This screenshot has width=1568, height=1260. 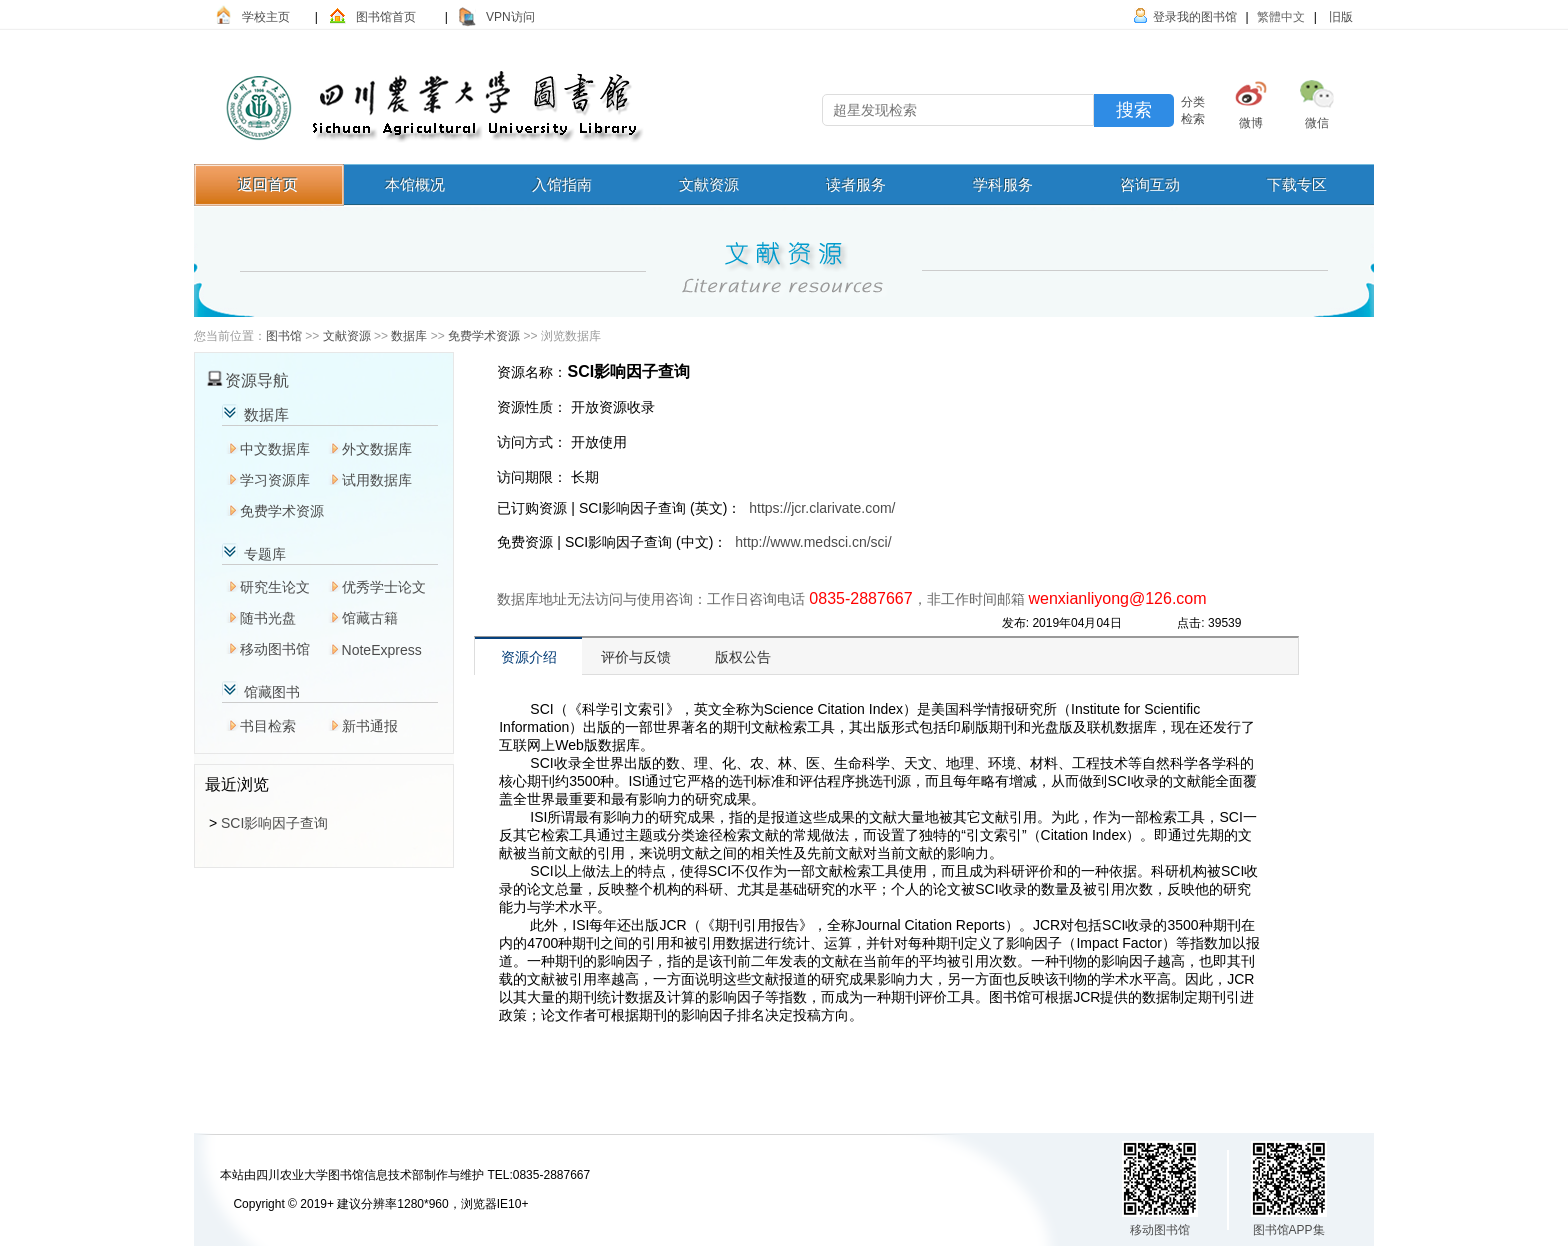 I want to click on 繁體中文, so click(x=1281, y=17).